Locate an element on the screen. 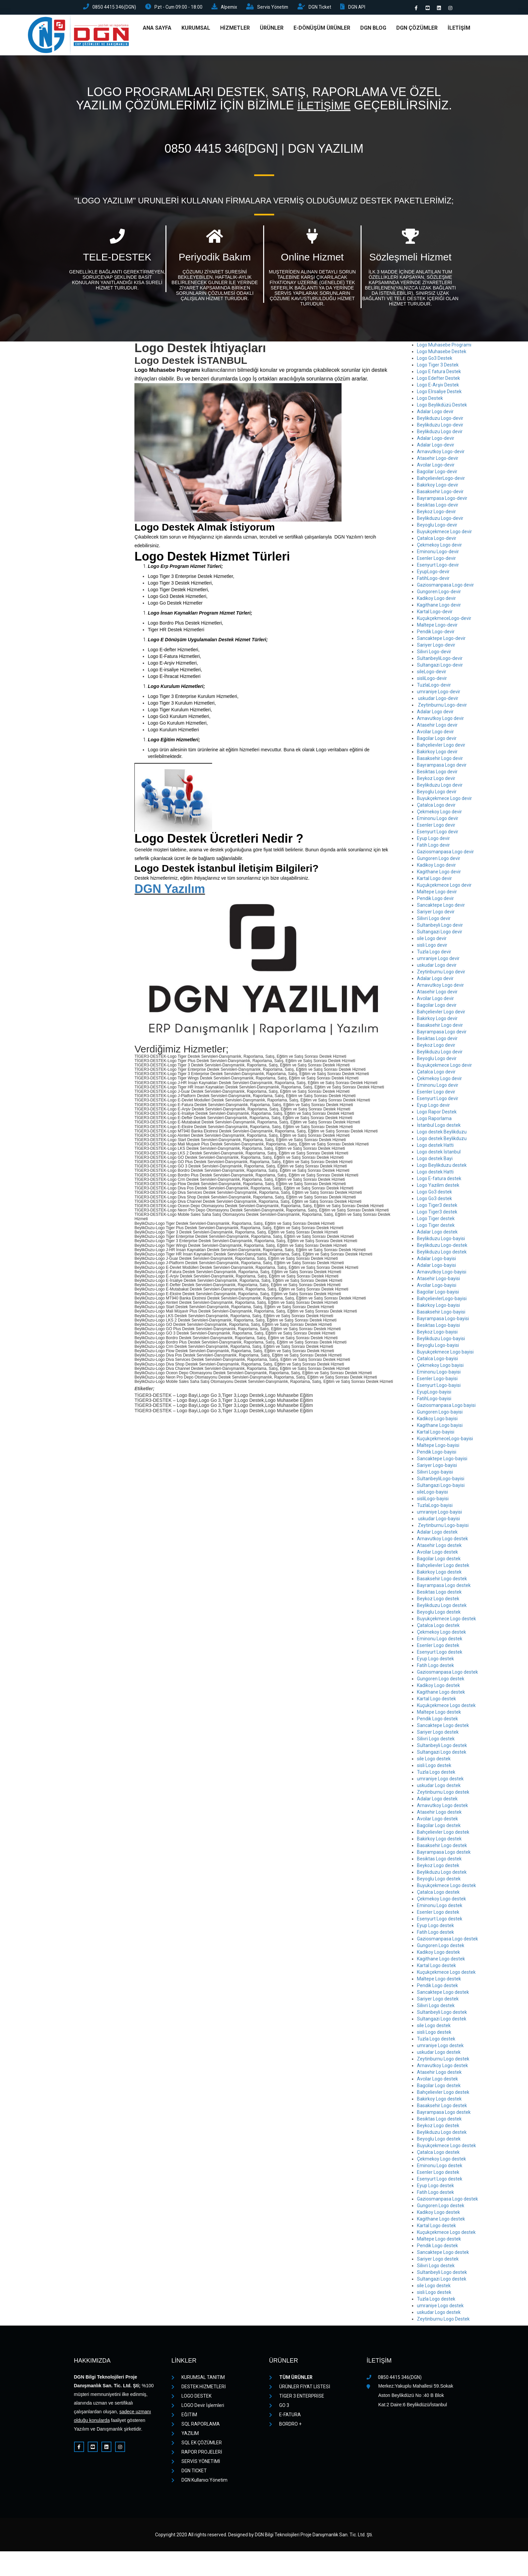 The image size is (528, 2576). Avcilar Logo devir is located at coordinates (435, 733).